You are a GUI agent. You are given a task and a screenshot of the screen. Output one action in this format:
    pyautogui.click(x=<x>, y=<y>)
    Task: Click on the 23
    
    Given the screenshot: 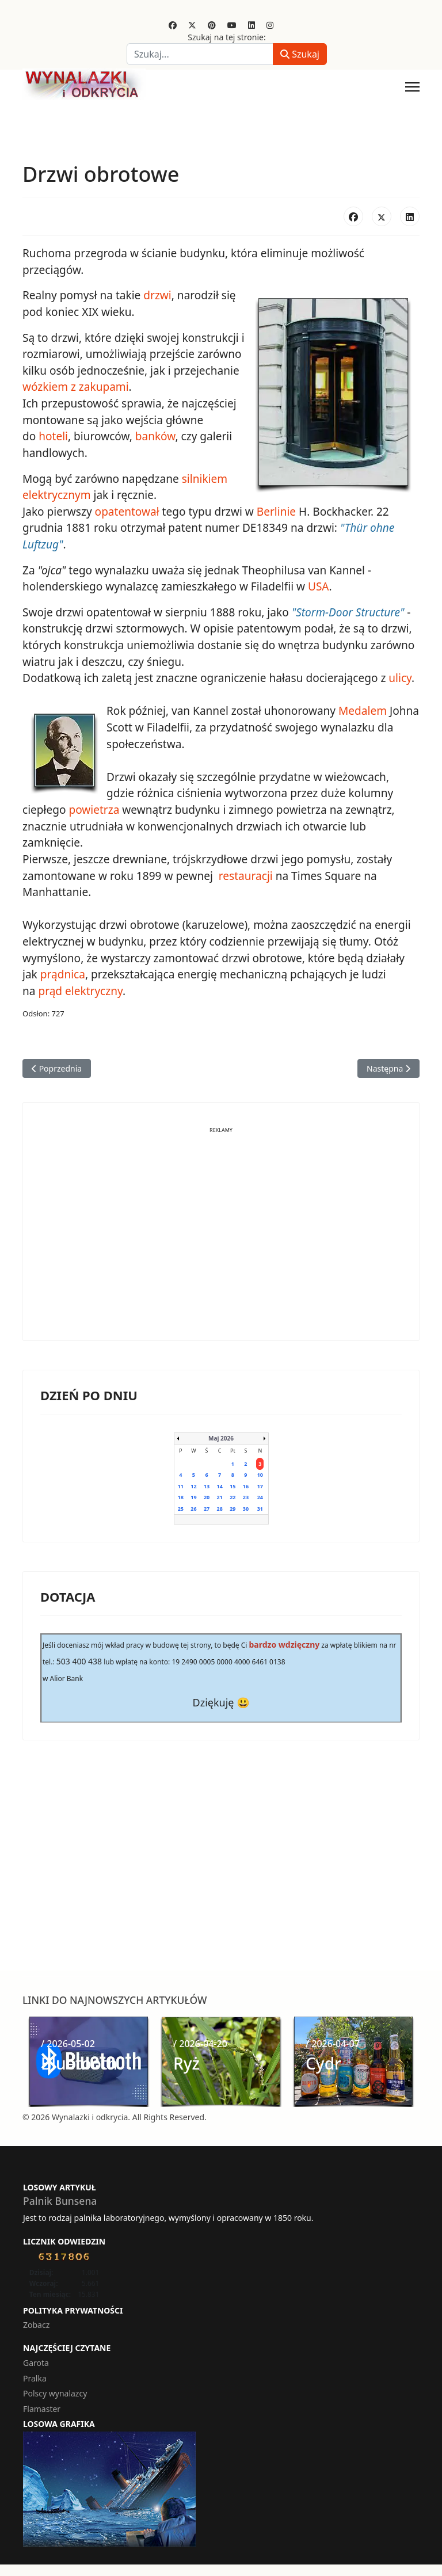 What is the action you would take?
    pyautogui.click(x=246, y=1494)
    